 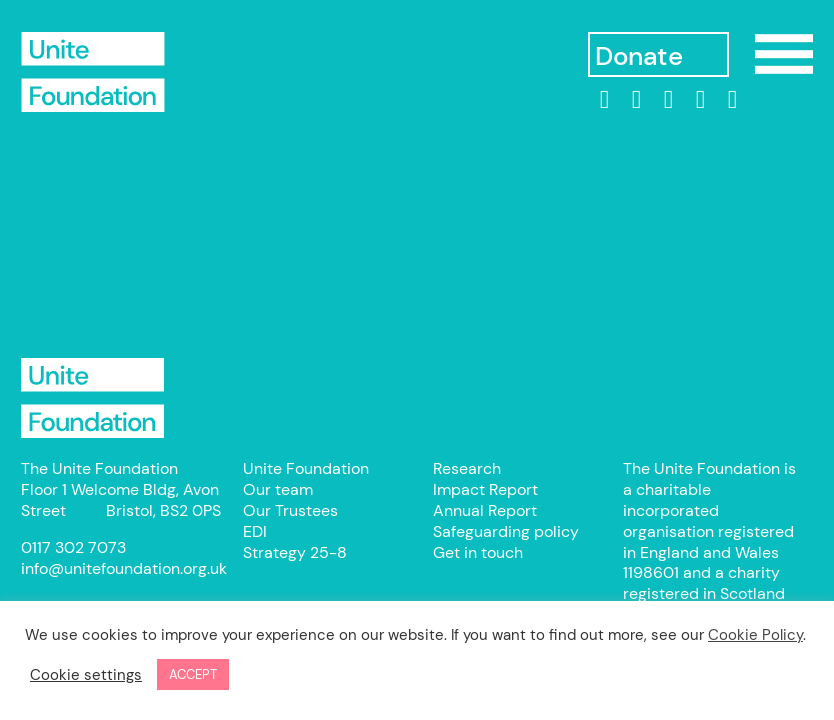 I want to click on Strategy 25-8, so click(x=295, y=552).